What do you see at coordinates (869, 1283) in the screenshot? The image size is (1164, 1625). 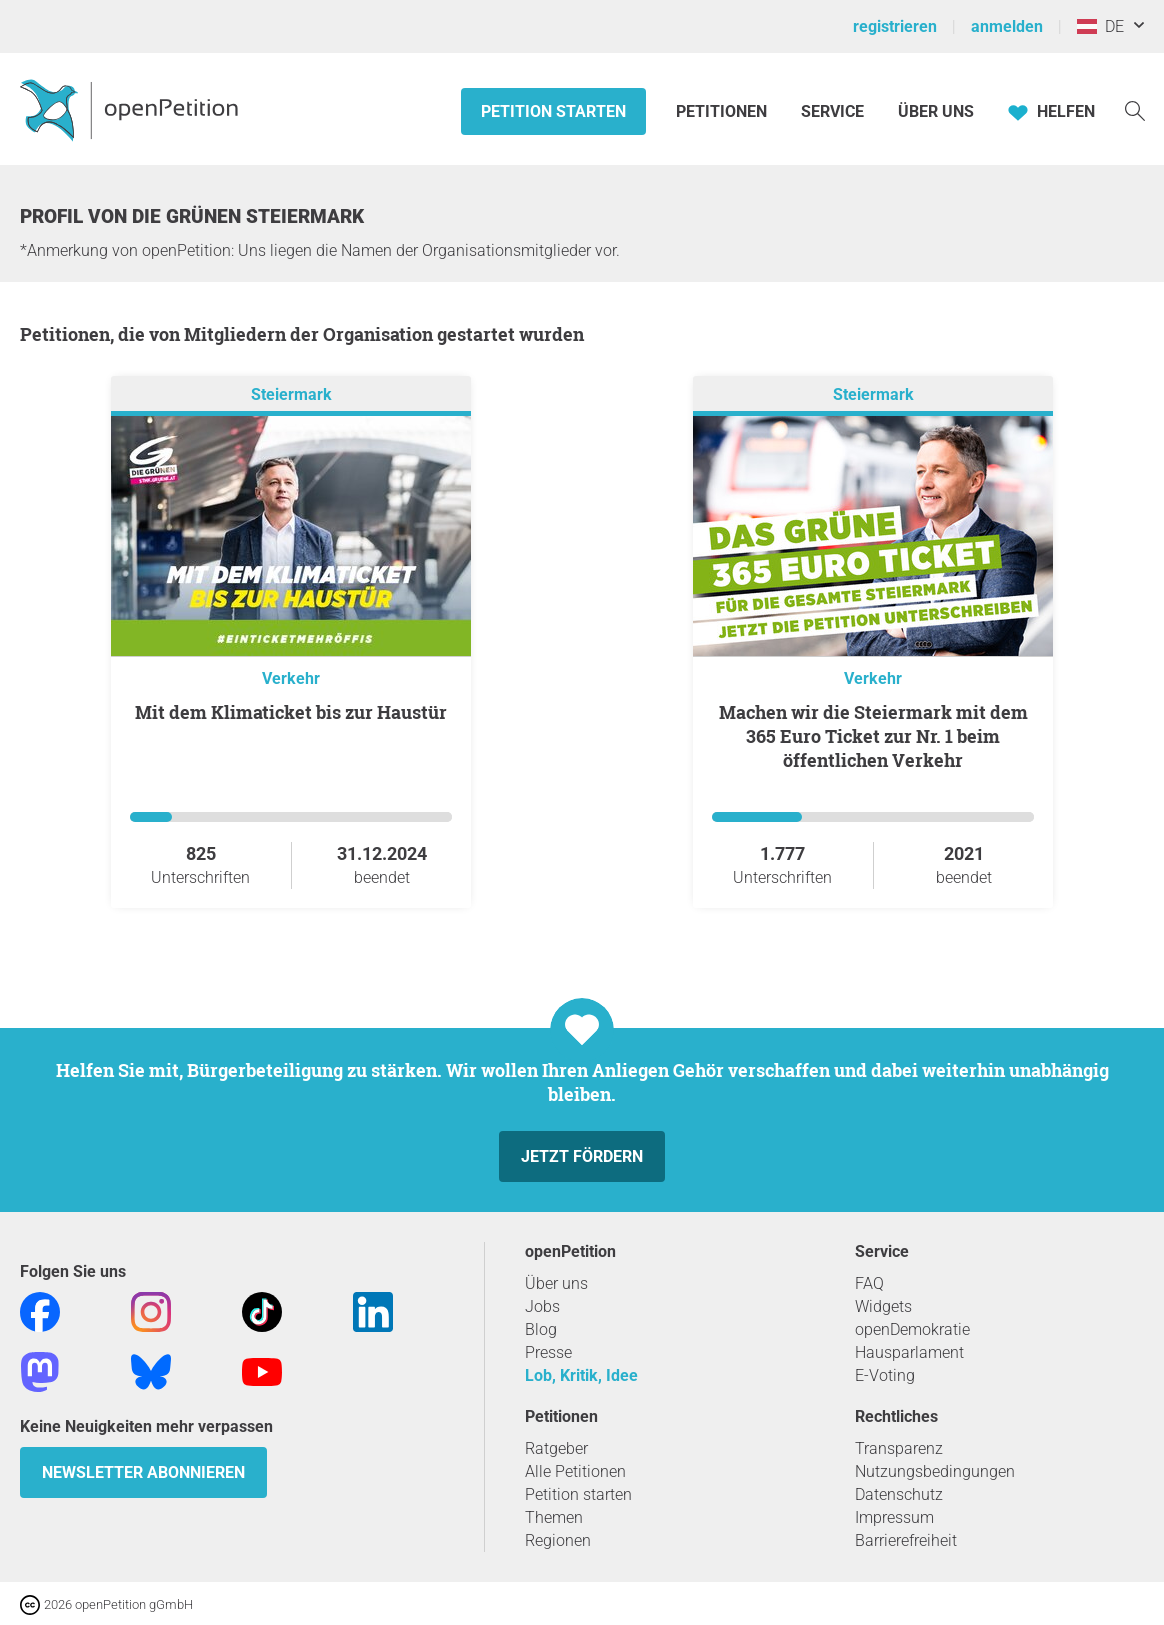 I see `FAQ` at bounding box center [869, 1283].